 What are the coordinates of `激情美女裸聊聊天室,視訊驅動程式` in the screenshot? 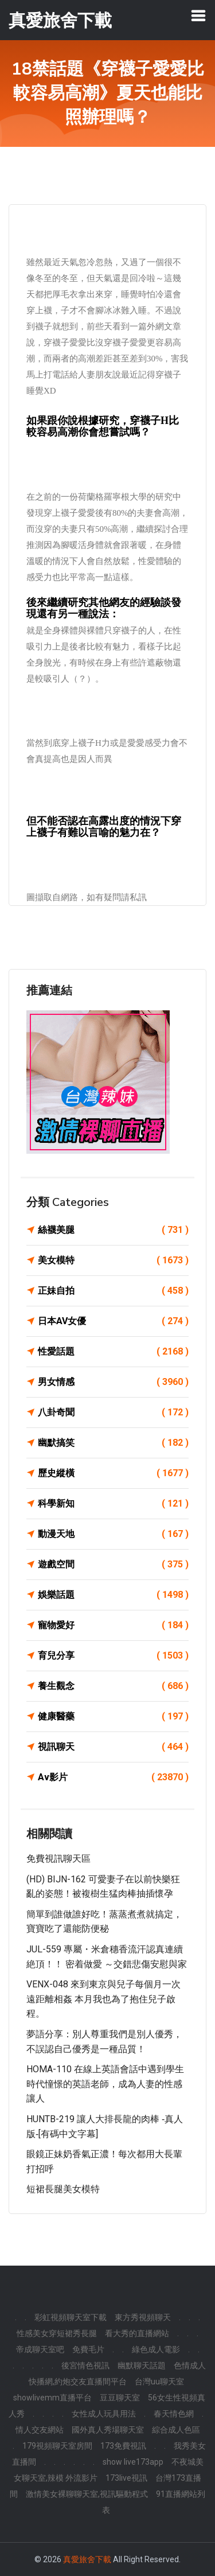 It's located at (87, 2494).